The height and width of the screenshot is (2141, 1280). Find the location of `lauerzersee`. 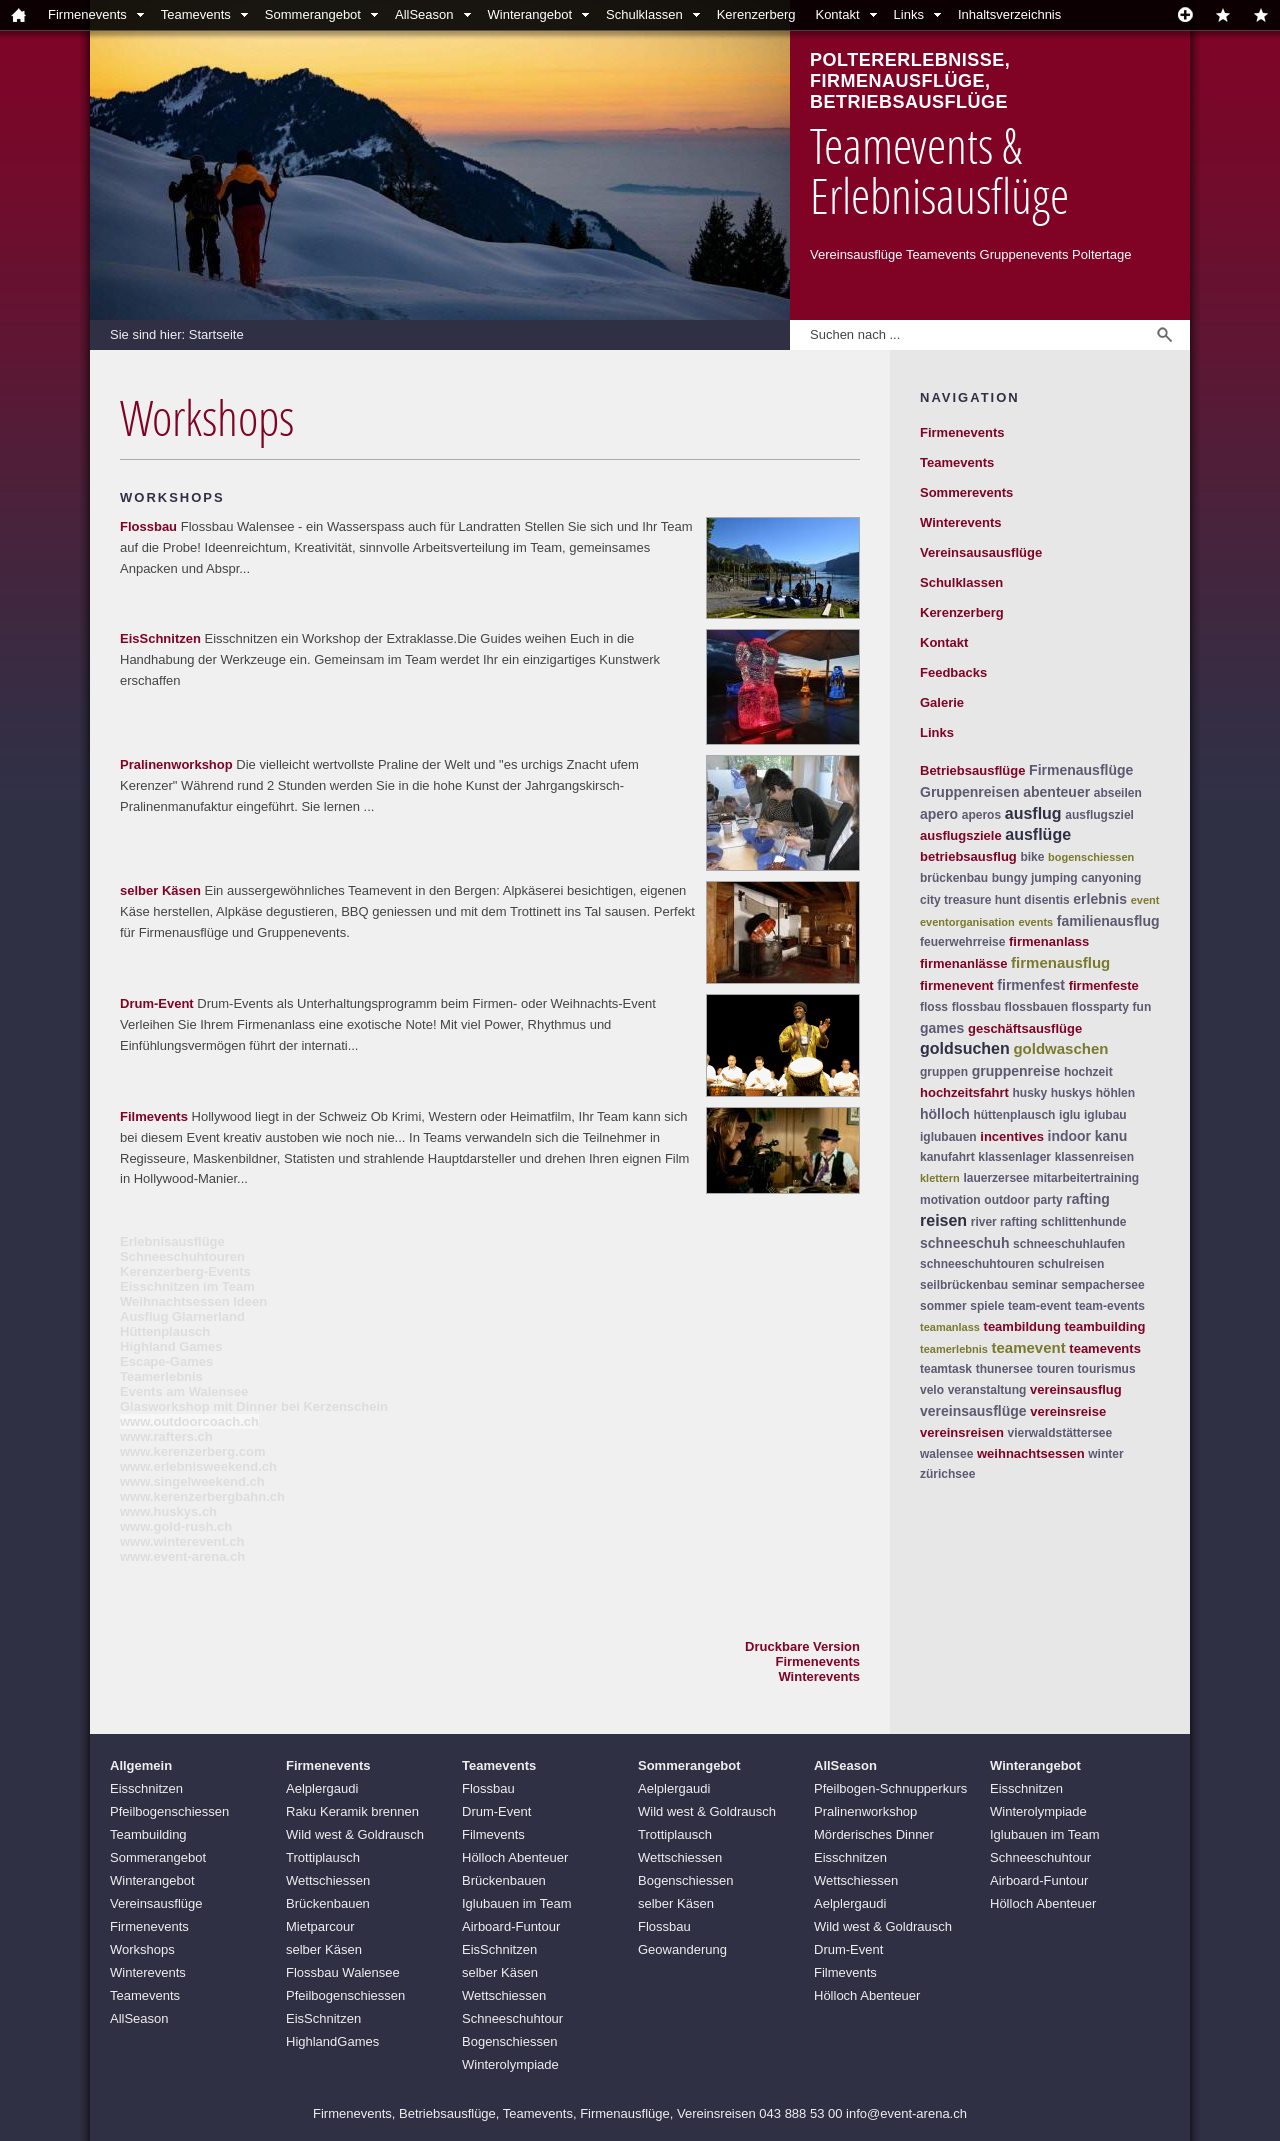

lauerzersee is located at coordinates (996, 1178).